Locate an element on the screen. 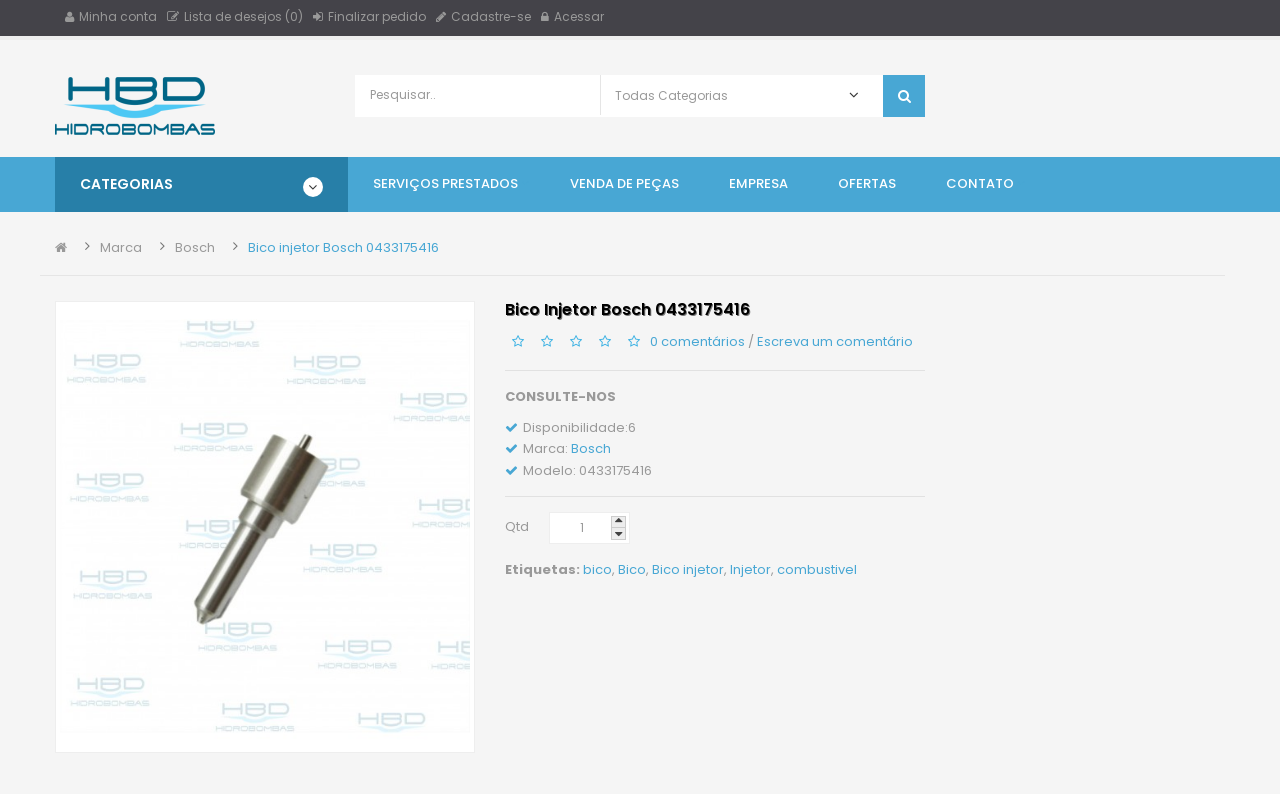 This screenshot has width=1280, height=794. Lista de desejos (0) is located at coordinates (235, 16).